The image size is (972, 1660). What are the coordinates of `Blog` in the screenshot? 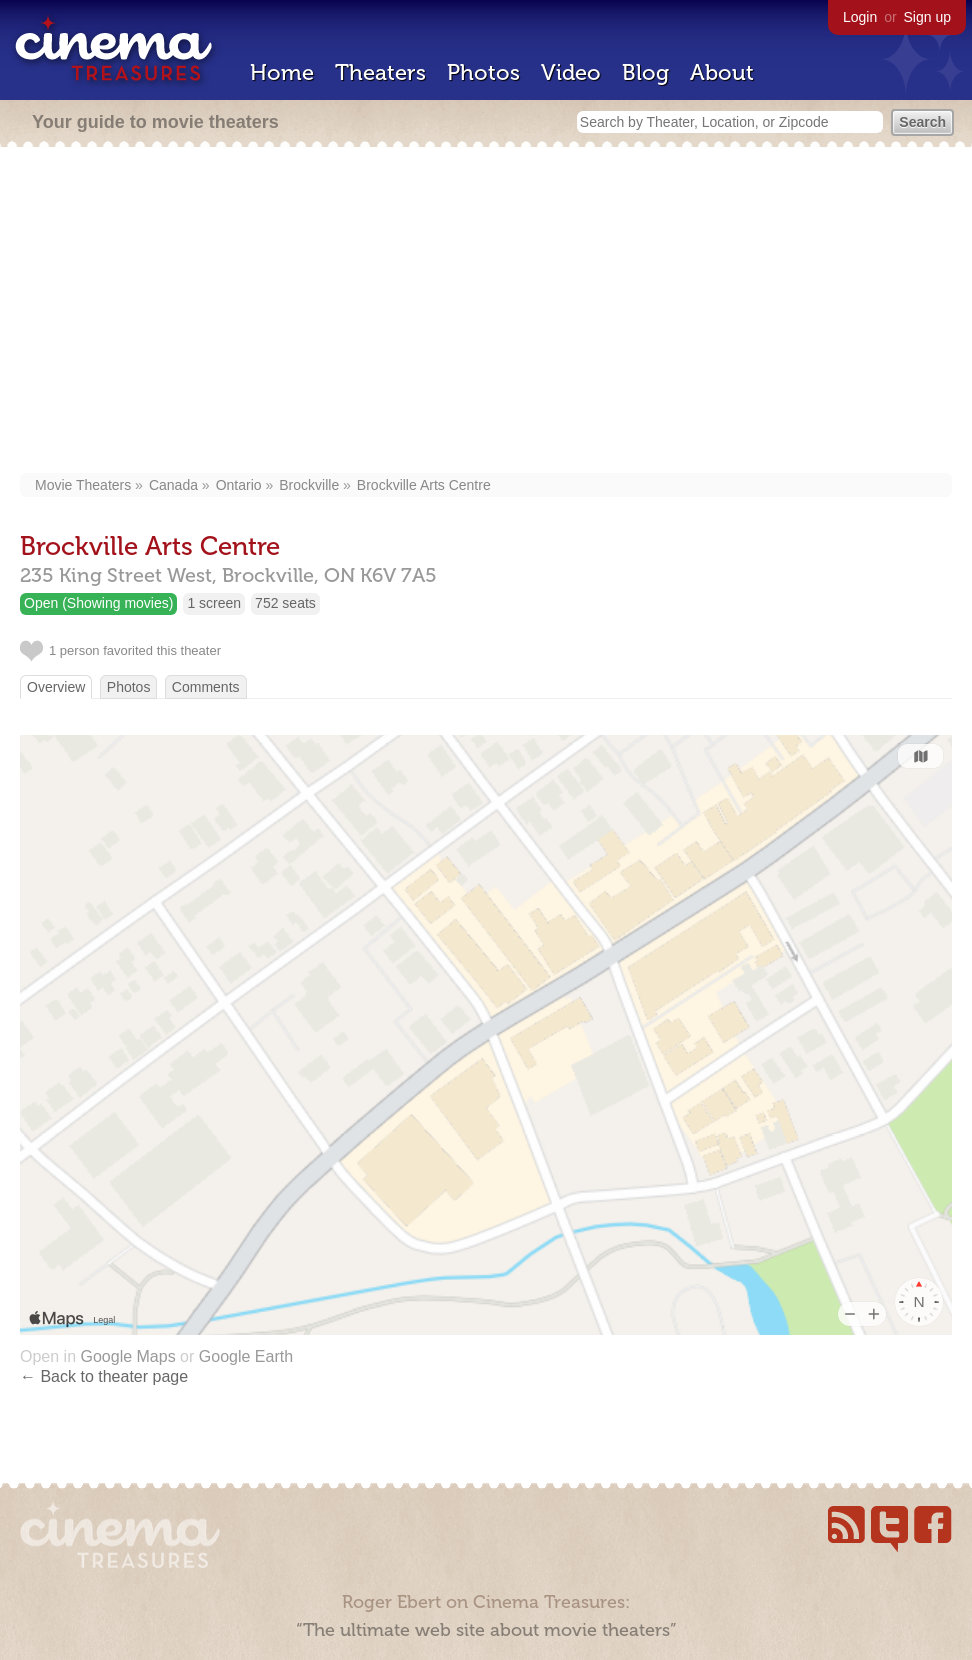 It's located at (645, 72).